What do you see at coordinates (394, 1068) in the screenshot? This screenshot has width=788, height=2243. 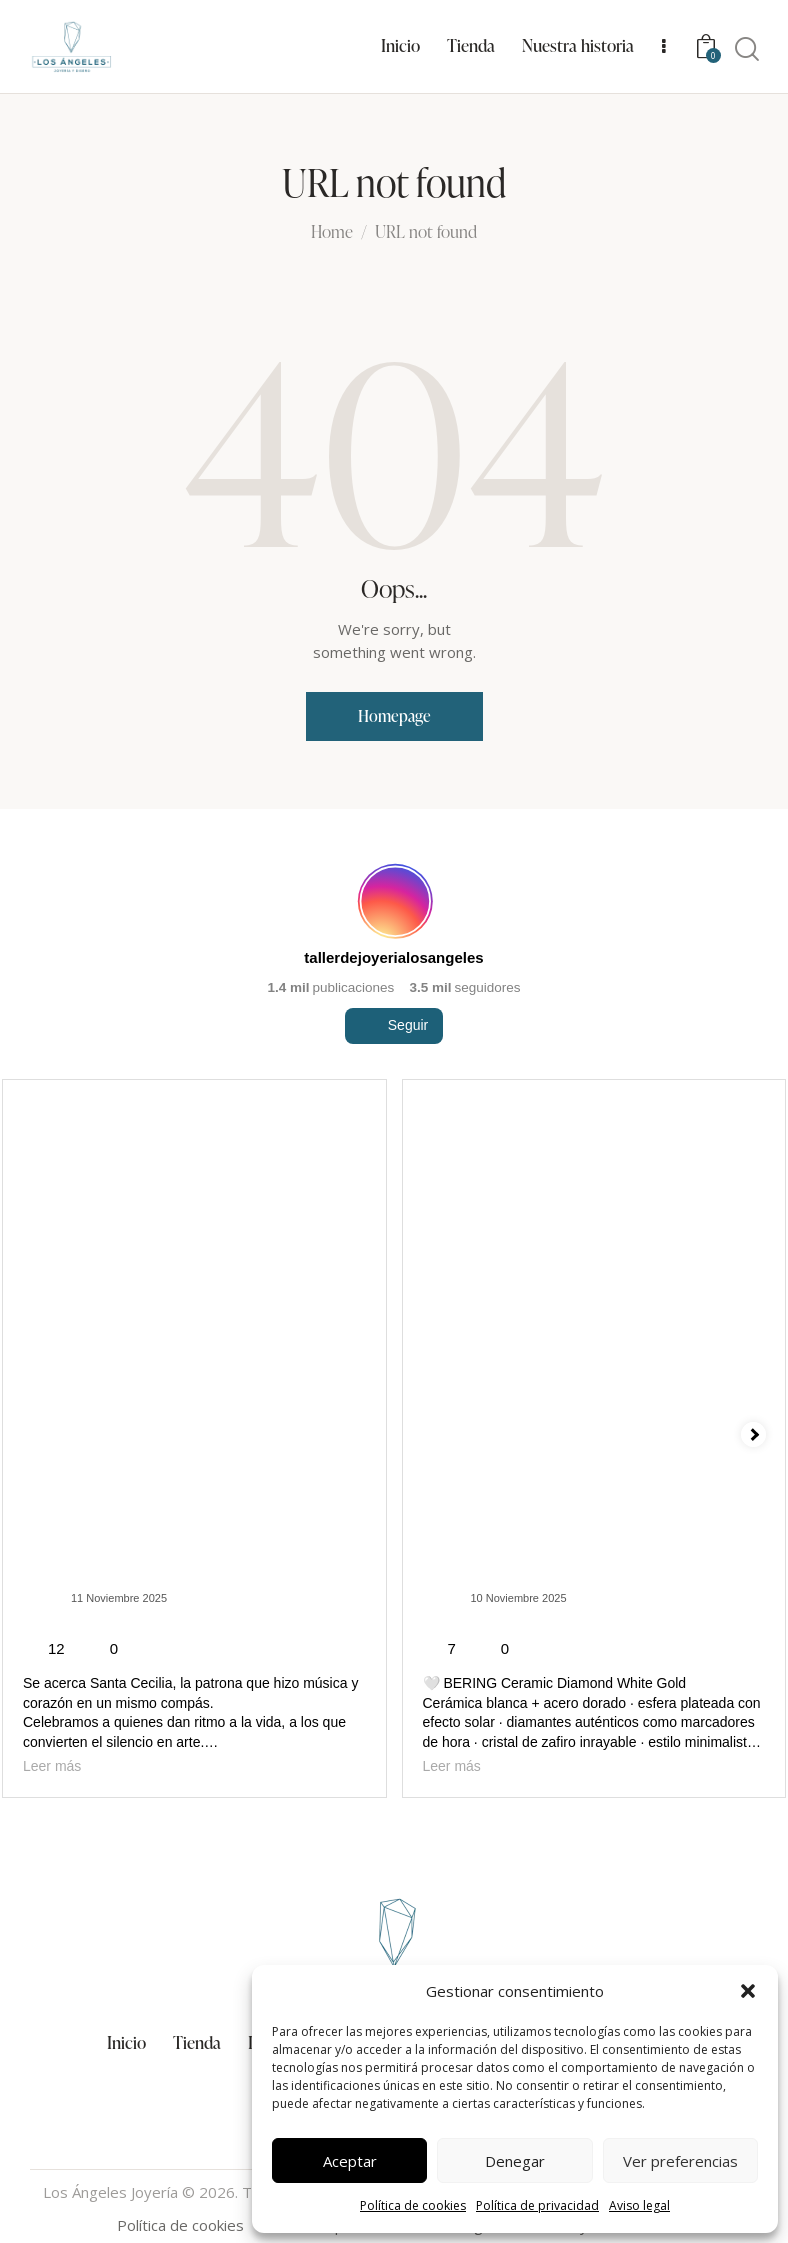 I see `Seguir` at bounding box center [394, 1068].